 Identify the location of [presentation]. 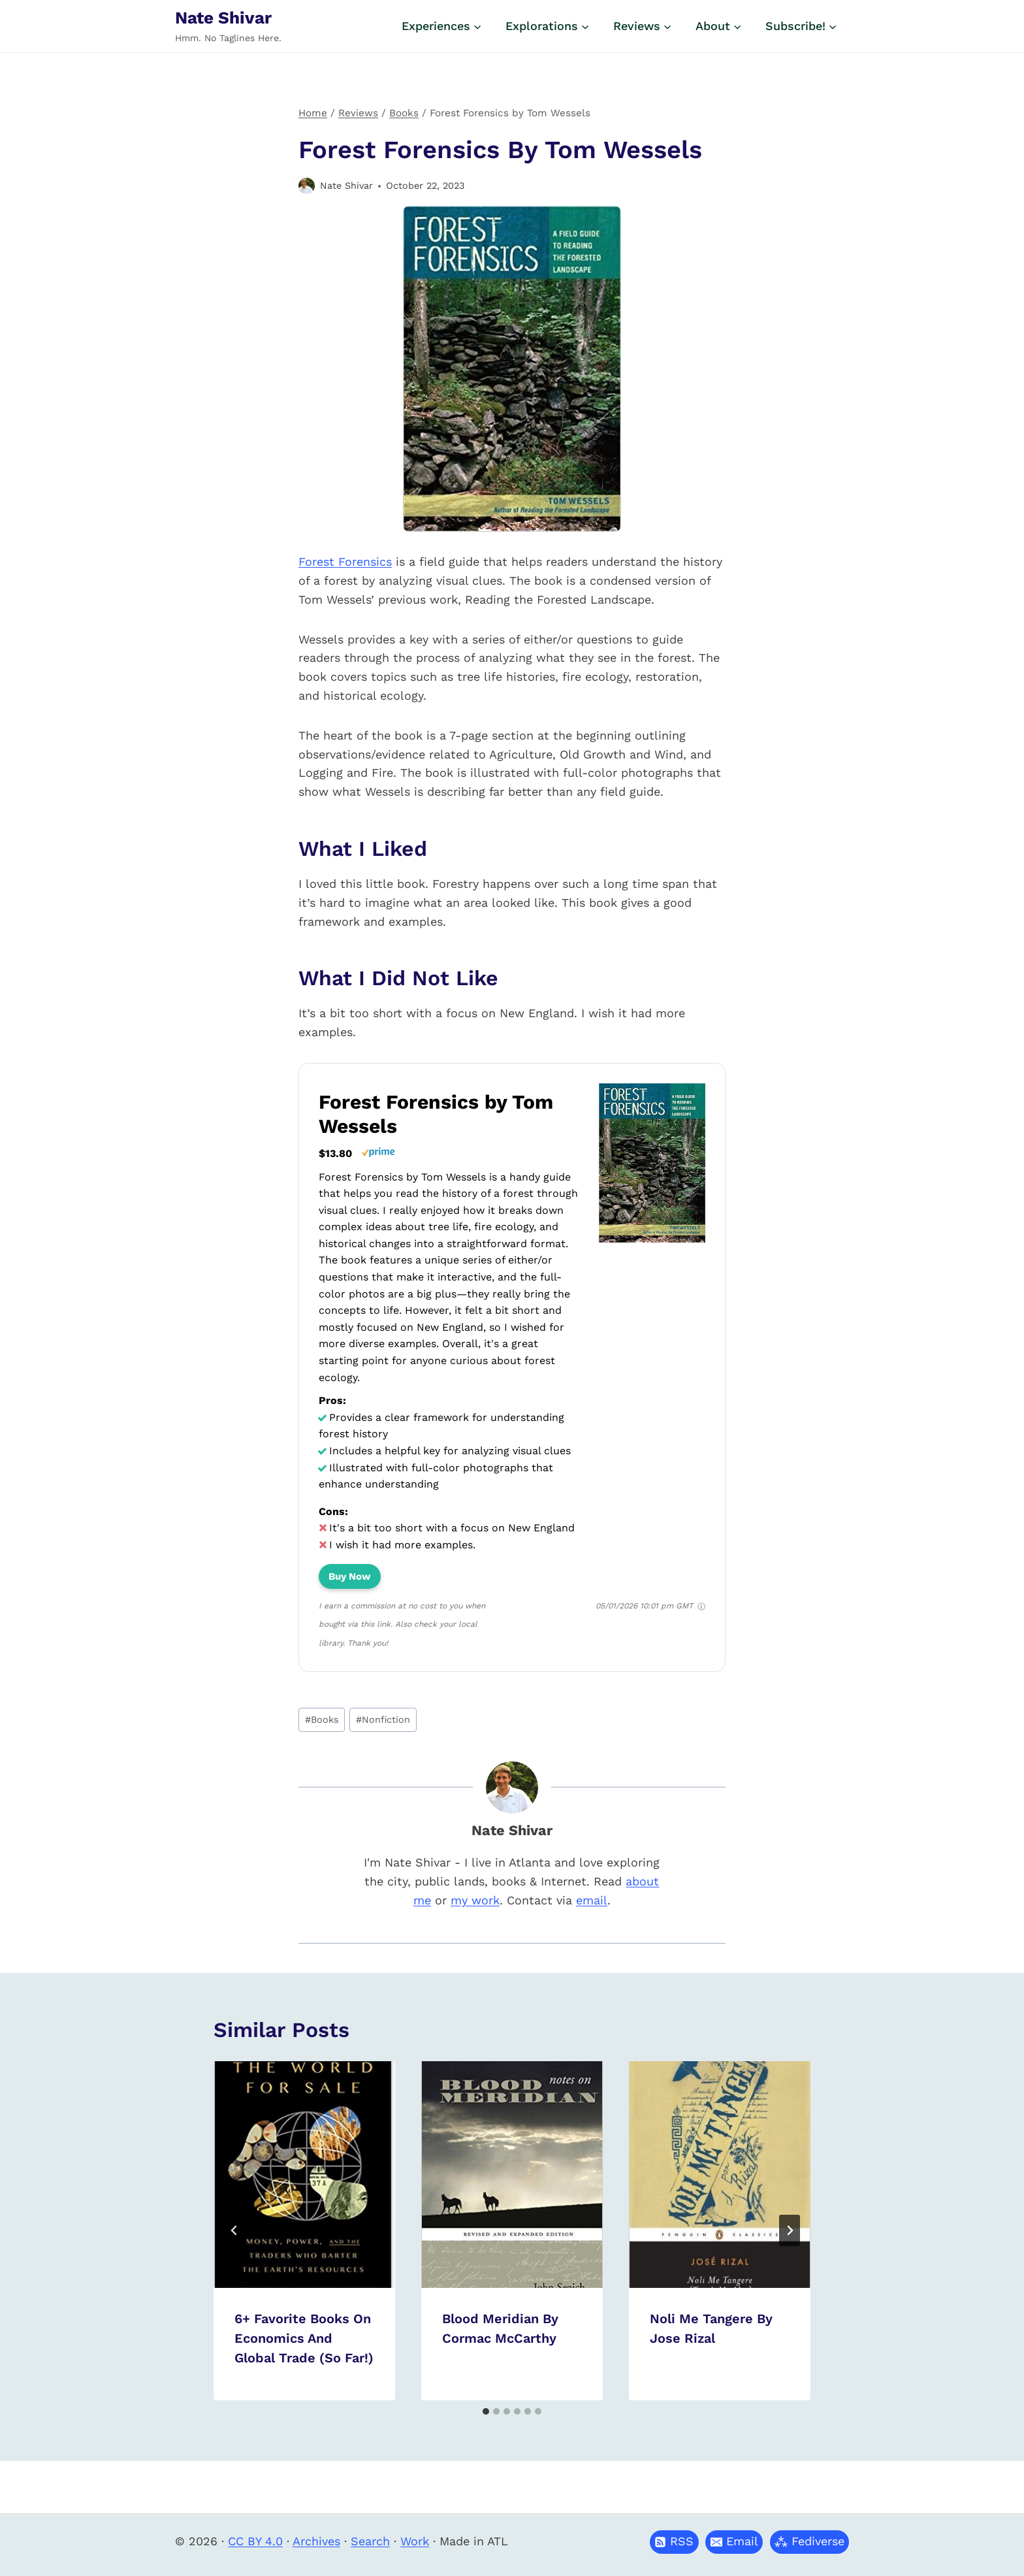
(304, 2175).